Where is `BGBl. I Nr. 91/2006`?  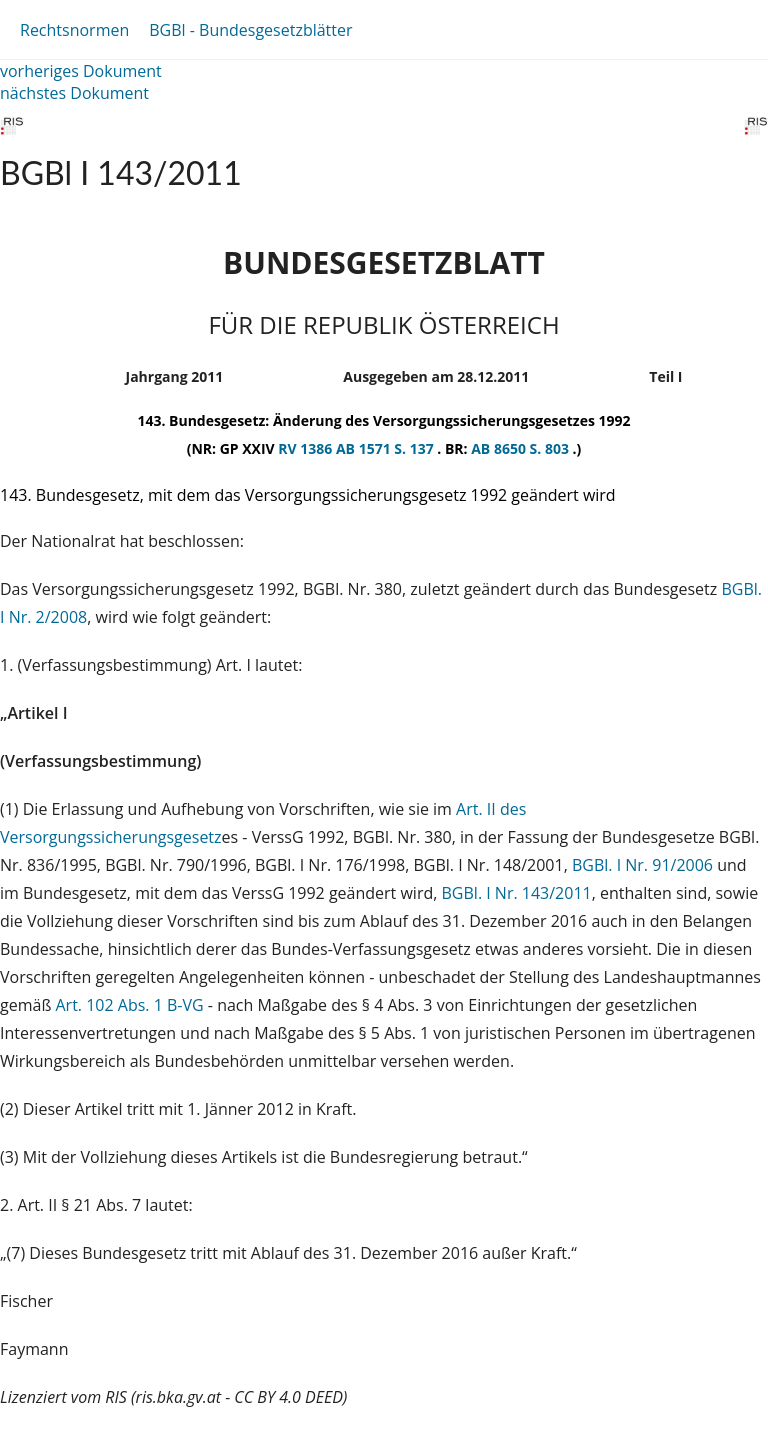
BGBl. I Nr. 91/2006 is located at coordinates (642, 865).